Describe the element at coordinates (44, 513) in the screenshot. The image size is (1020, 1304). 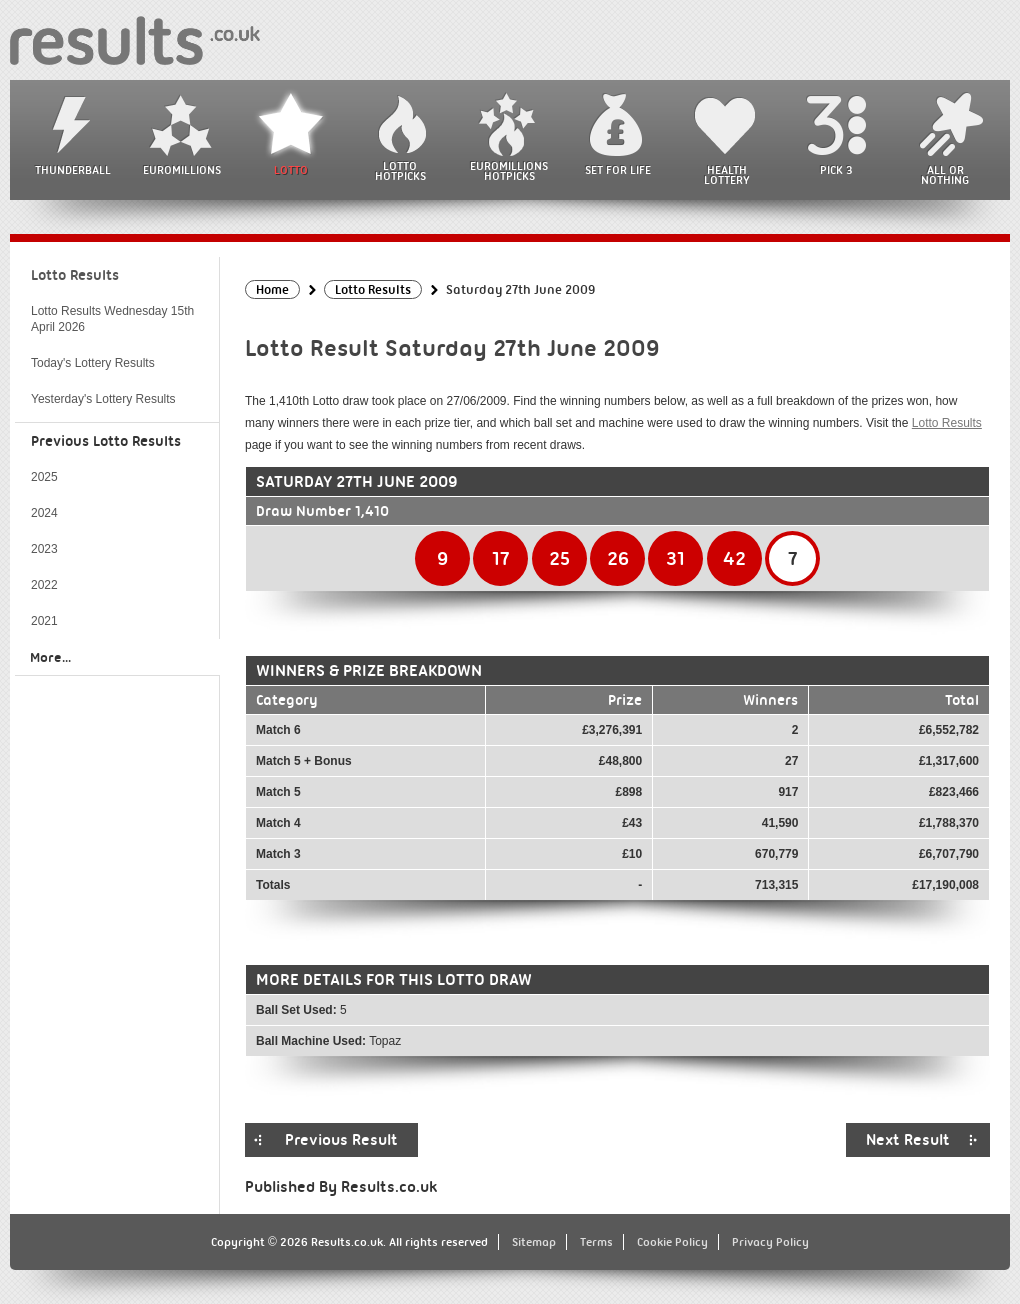
I see `2024` at that location.